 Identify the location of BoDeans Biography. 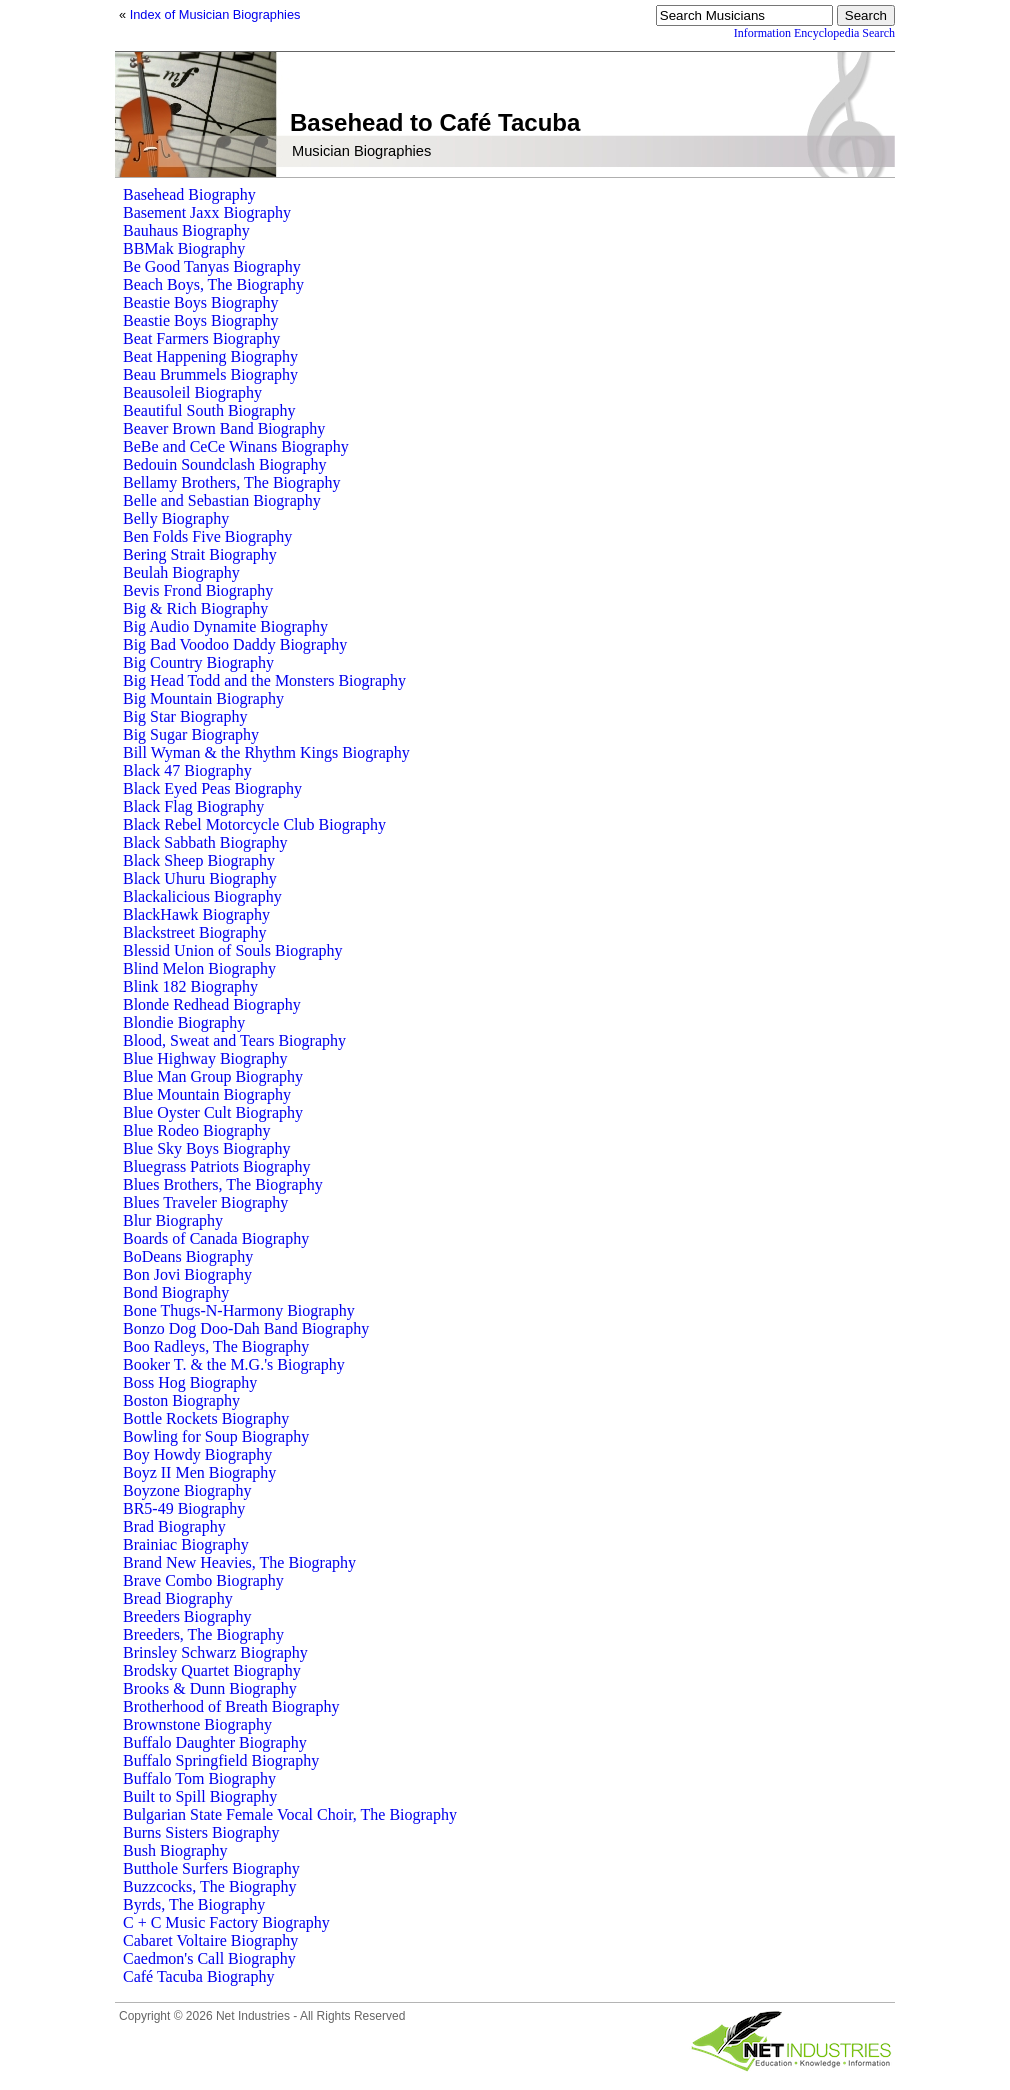
(188, 1256).